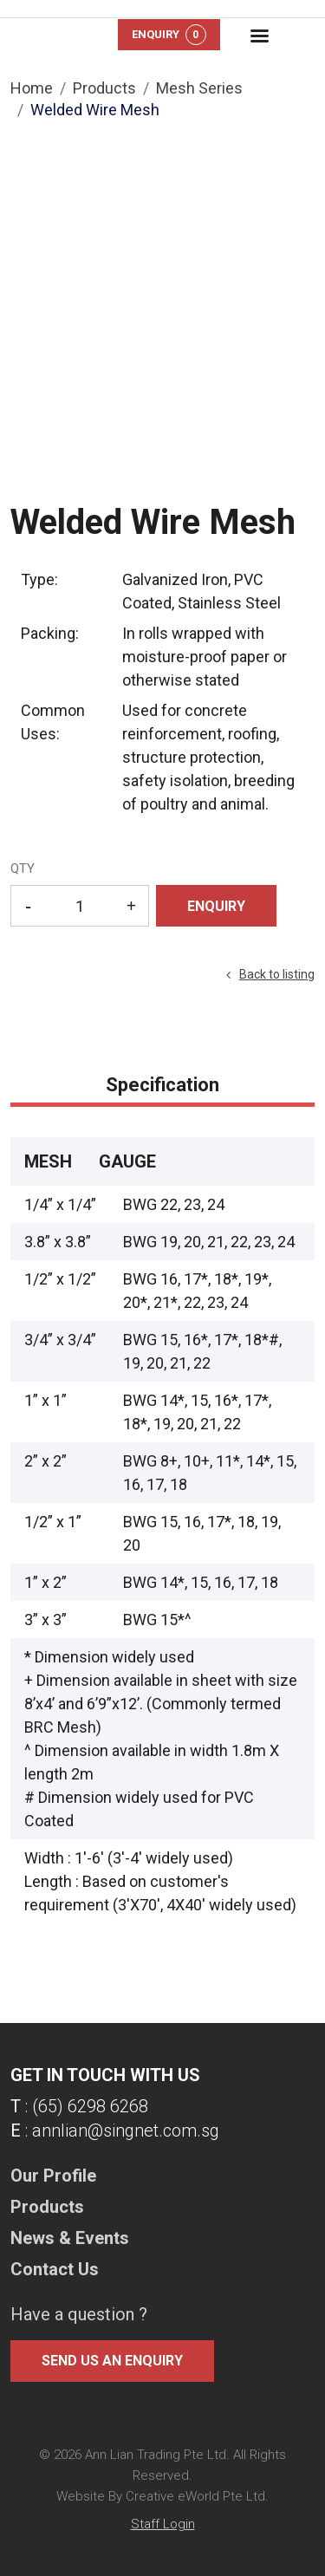 The image size is (325, 2576). What do you see at coordinates (69, 2238) in the screenshot?
I see `News & Events` at bounding box center [69, 2238].